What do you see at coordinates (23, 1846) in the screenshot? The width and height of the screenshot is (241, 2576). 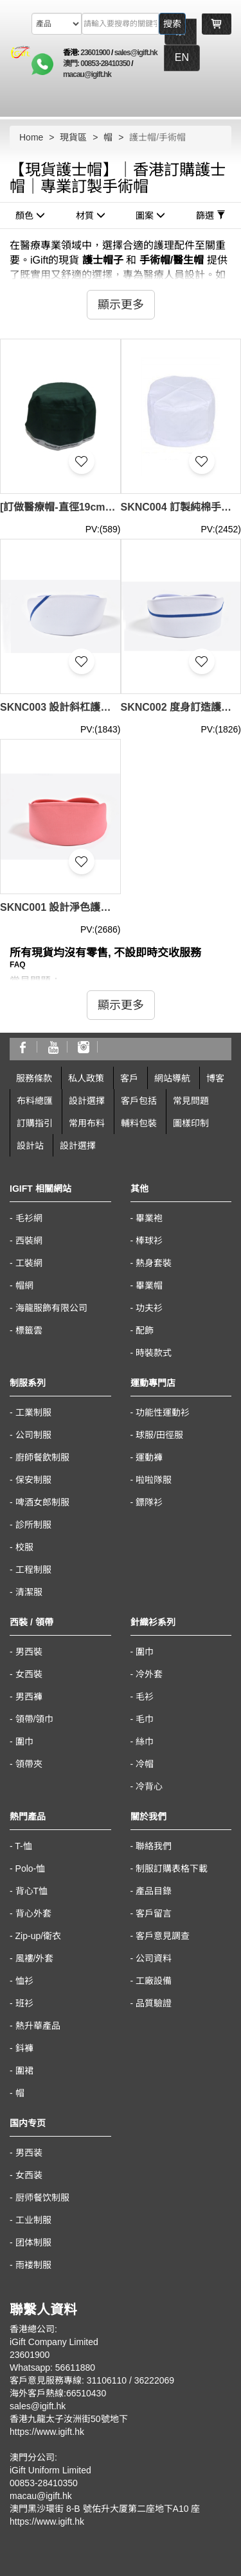 I see `T-恤` at bounding box center [23, 1846].